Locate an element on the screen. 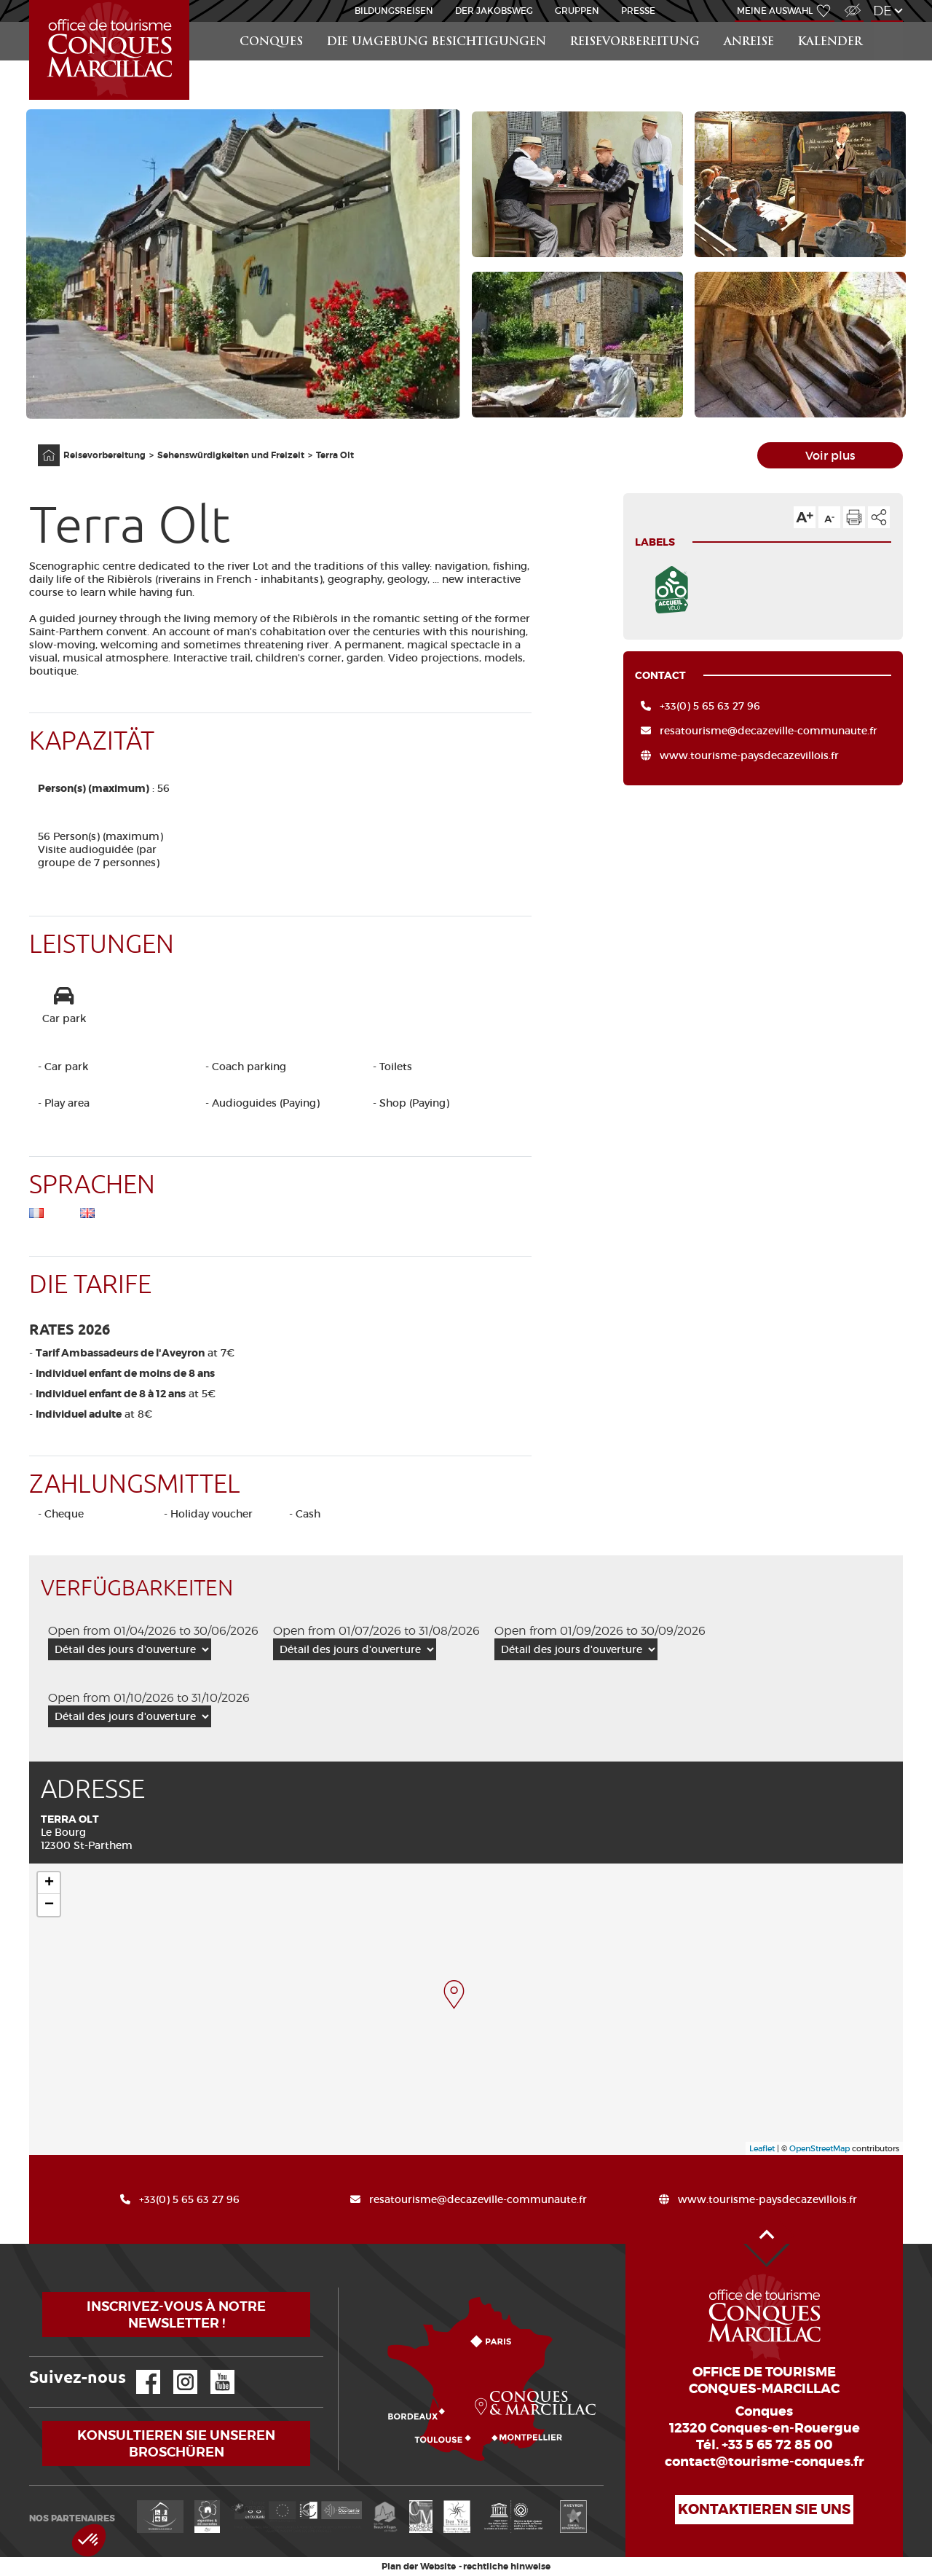 The image size is (932, 2576). Diese Seite drucken is located at coordinates (854, 517).